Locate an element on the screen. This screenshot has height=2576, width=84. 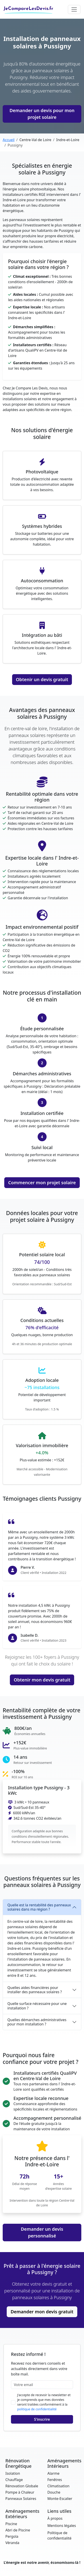
À propos is located at coordinates (54, 2518).